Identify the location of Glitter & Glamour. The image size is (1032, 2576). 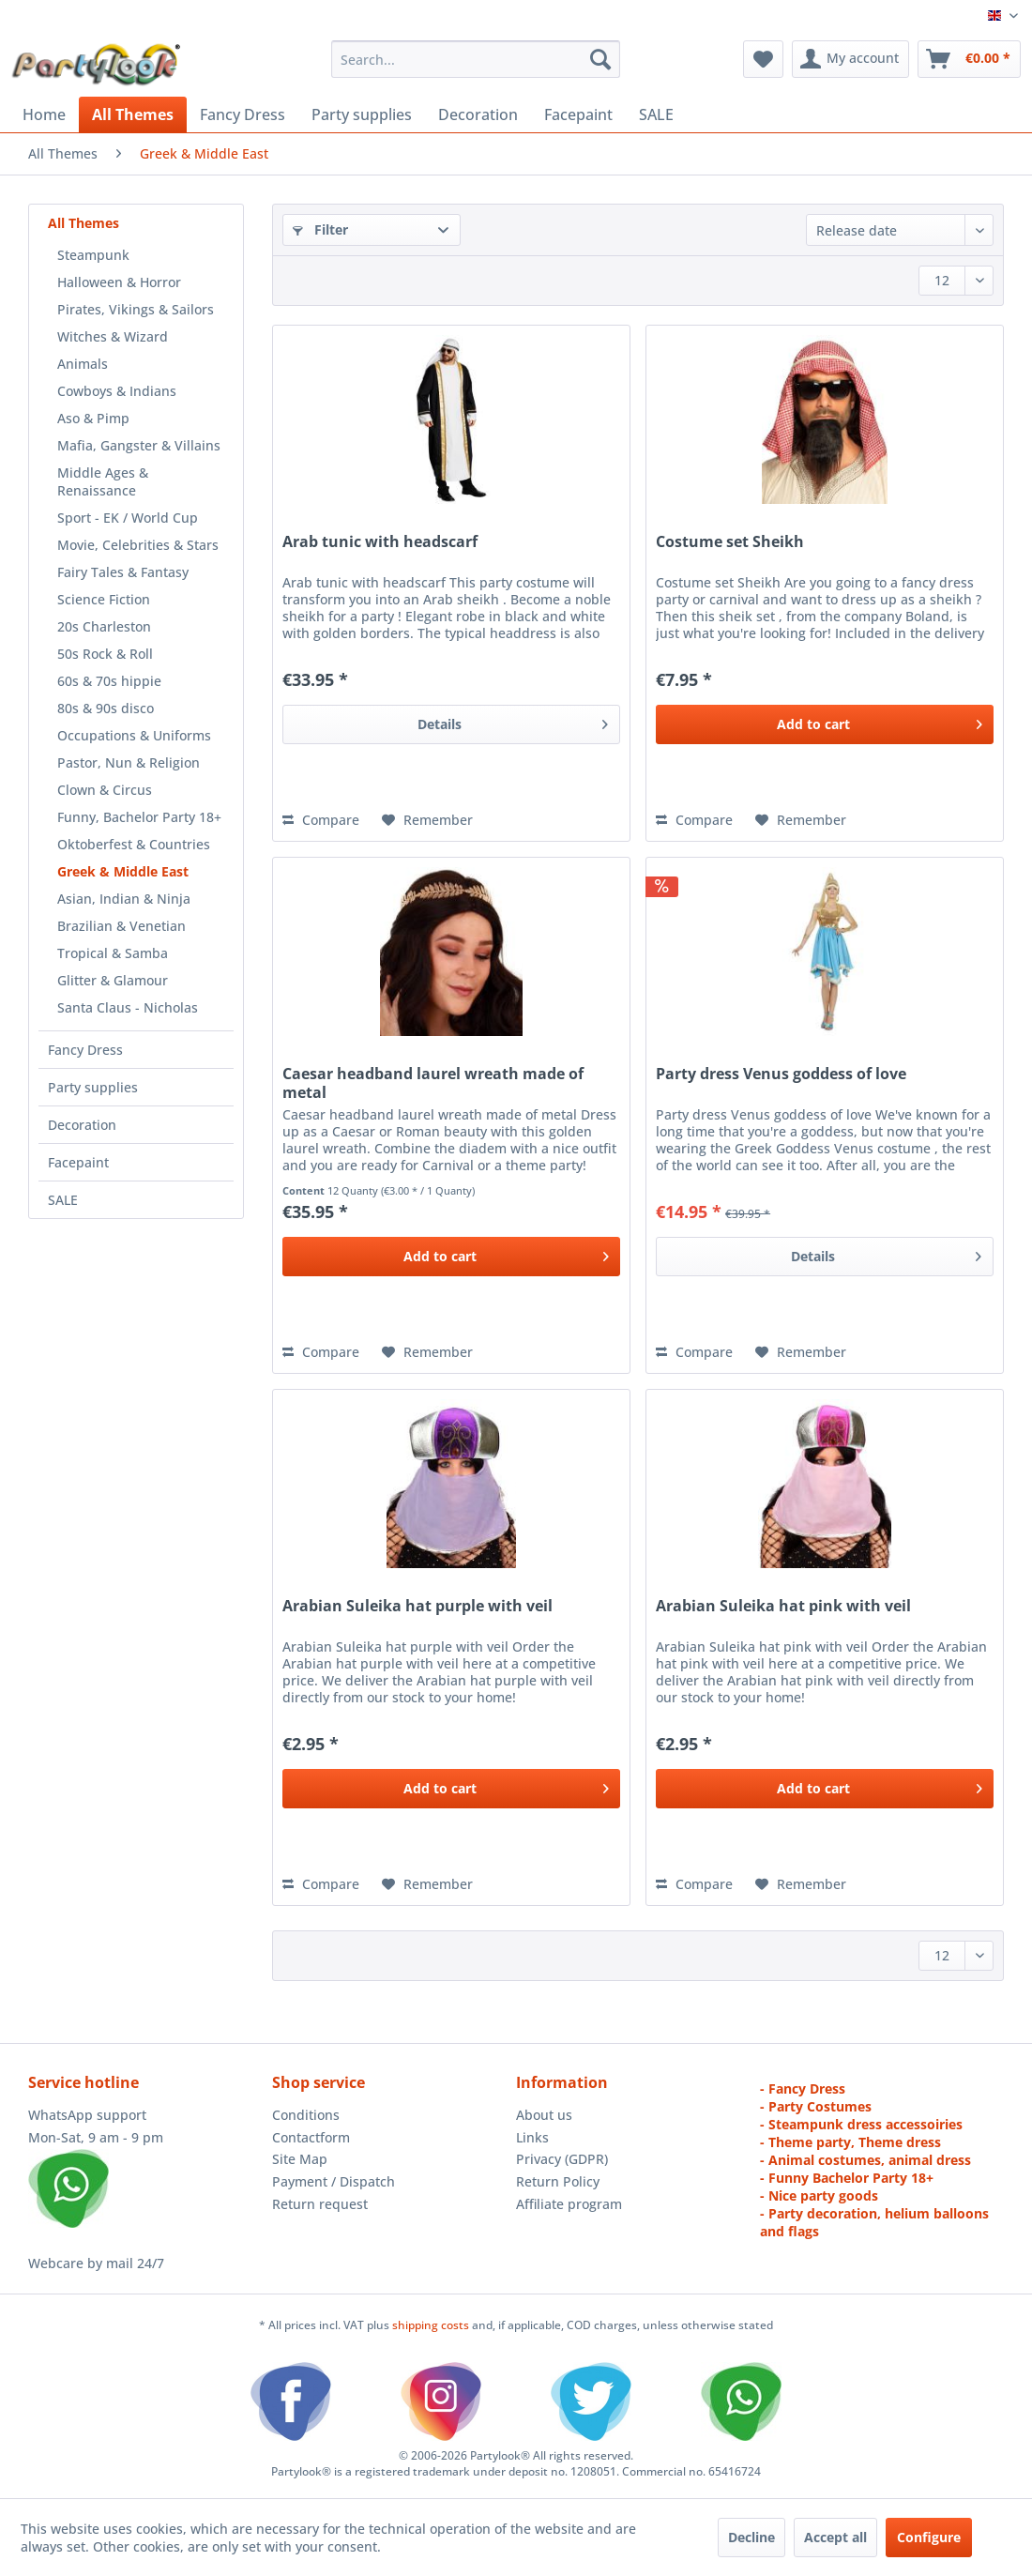
(112, 980).